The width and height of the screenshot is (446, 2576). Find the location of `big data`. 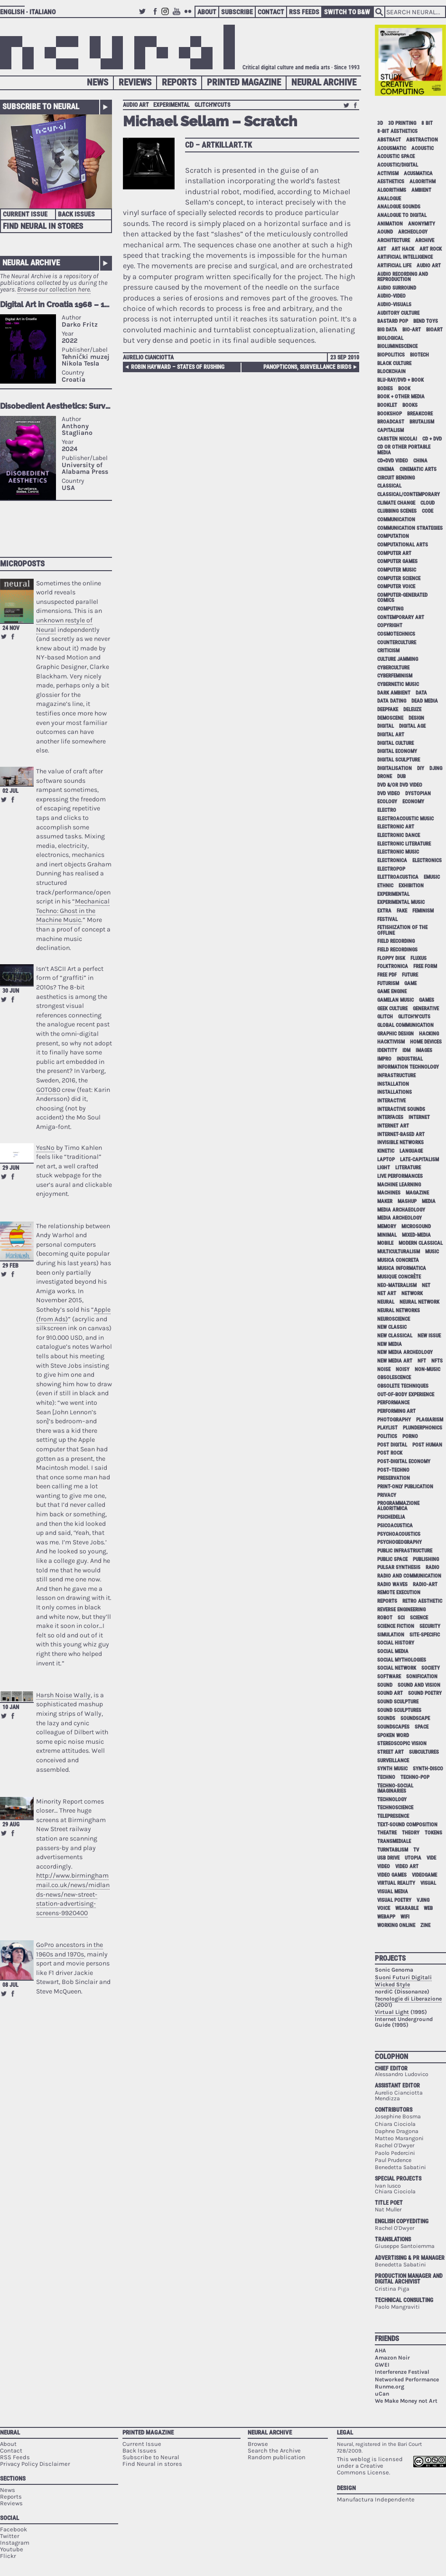

big data is located at coordinates (387, 330).